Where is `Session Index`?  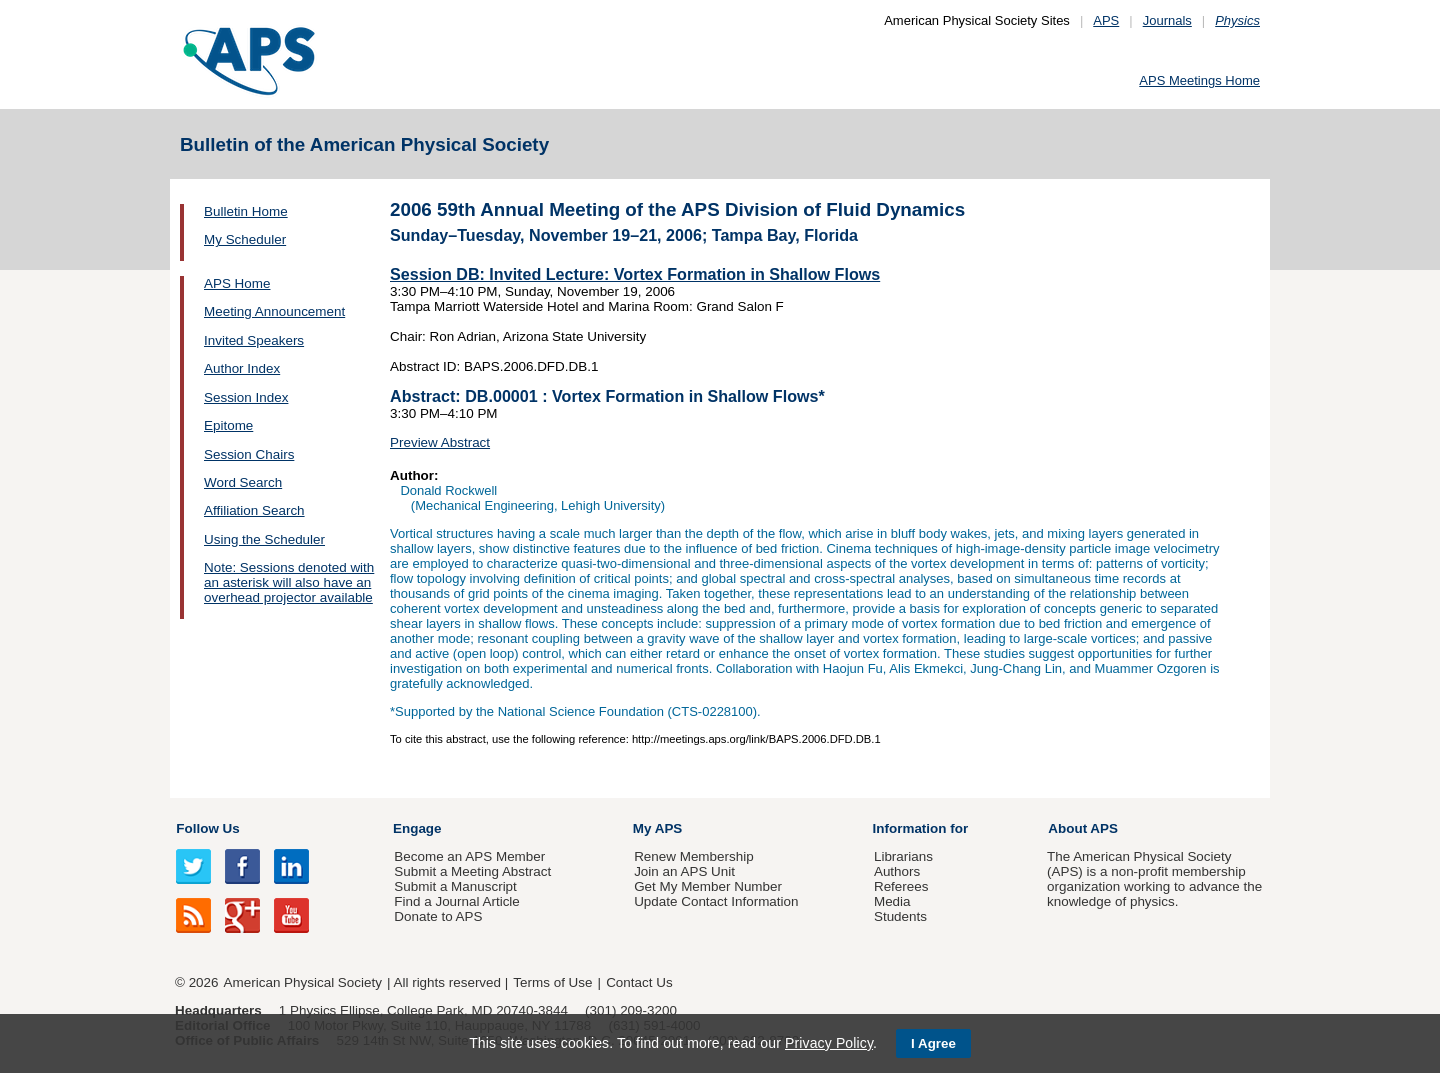 Session Index is located at coordinates (246, 397).